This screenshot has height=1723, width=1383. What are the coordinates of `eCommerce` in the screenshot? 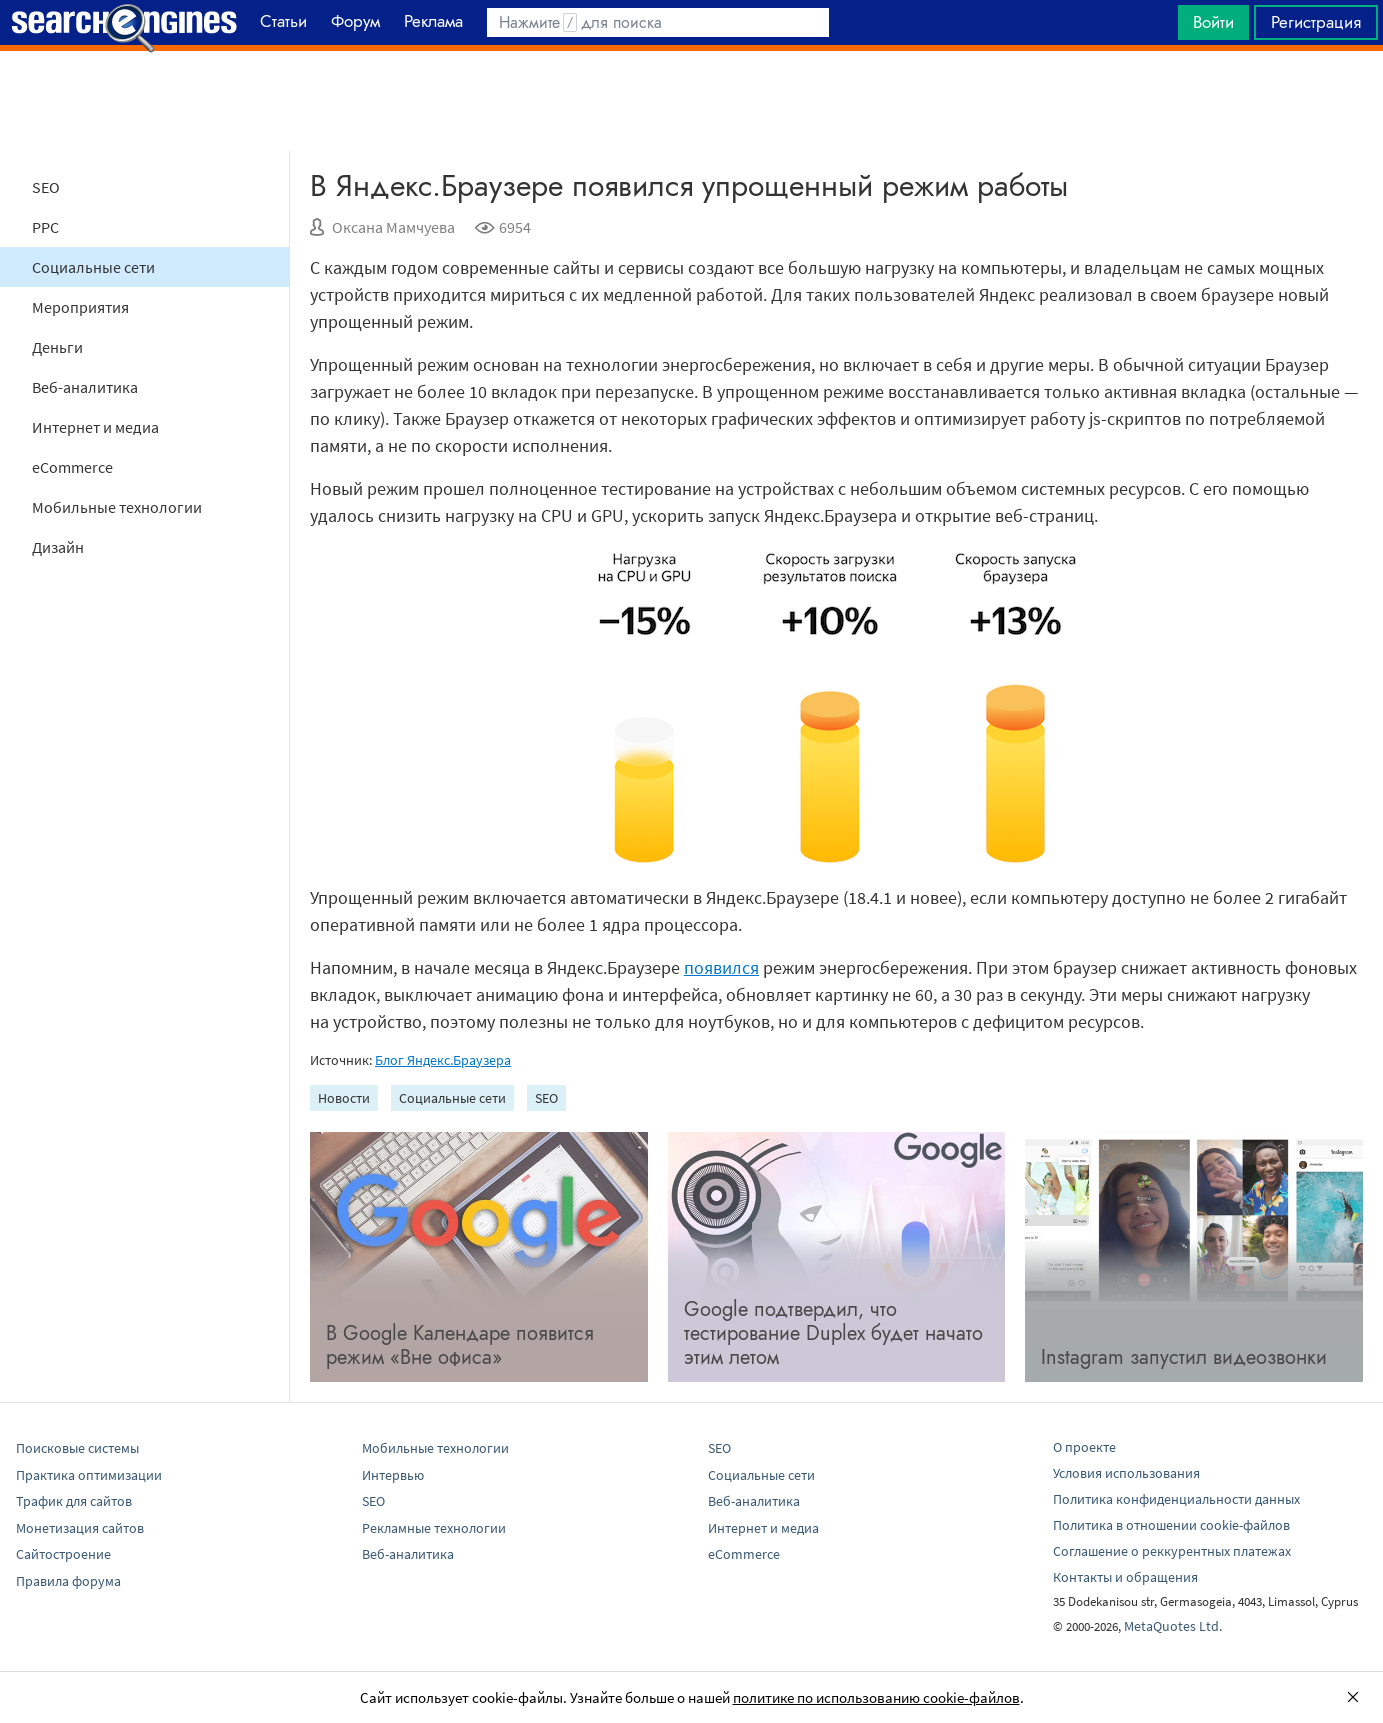 It's located at (72, 467).